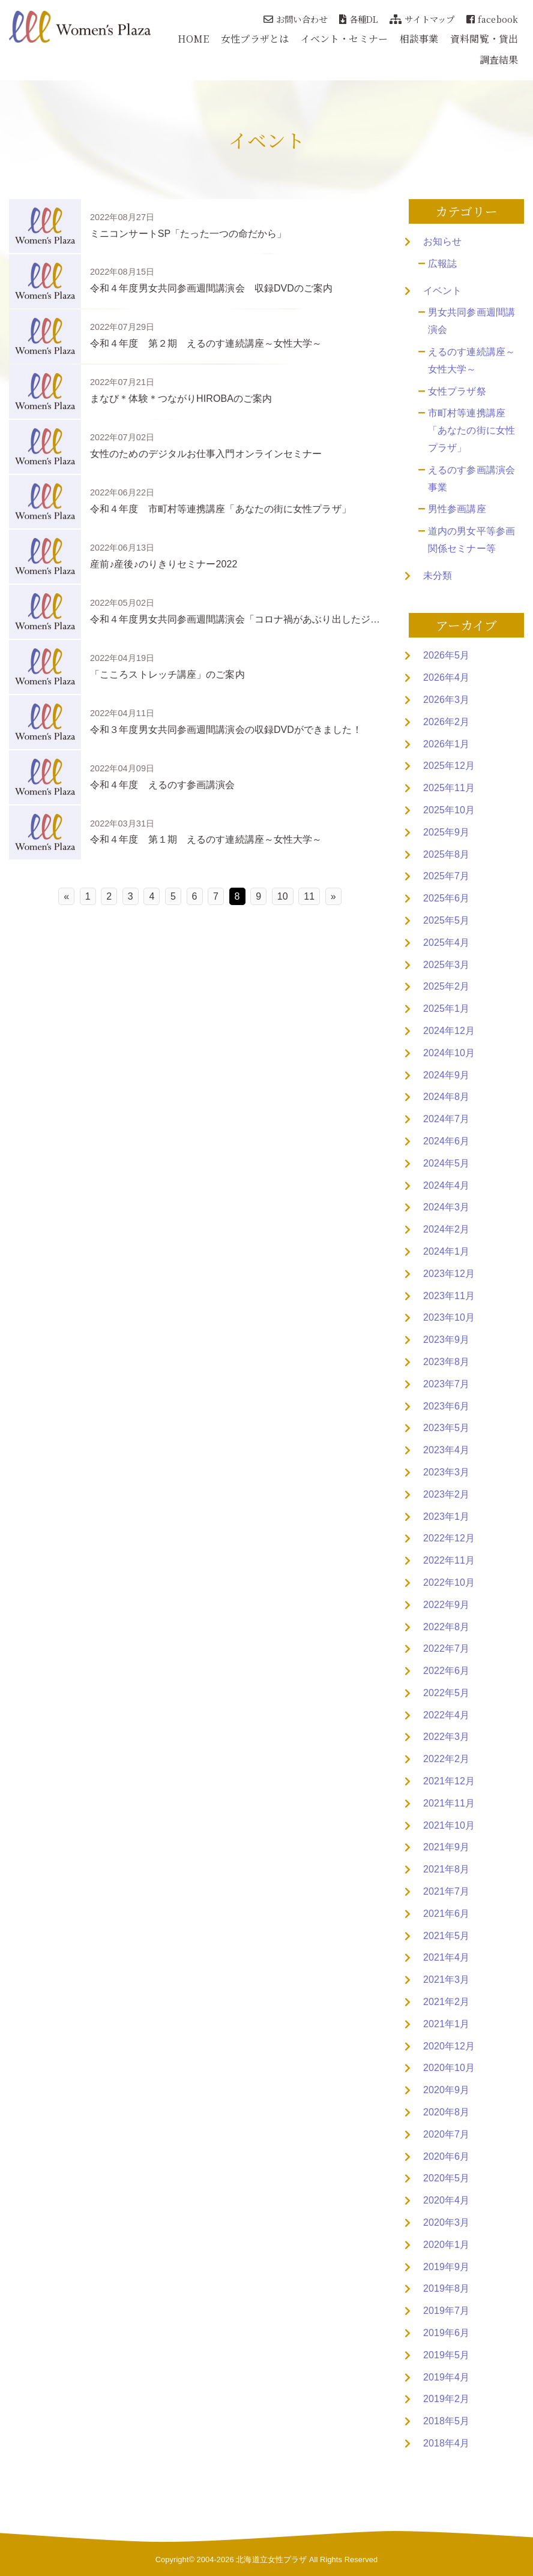 Image resolution: width=533 pixels, height=2576 pixels. Describe the element at coordinates (446, 1627) in the screenshot. I see `2022年8月` at that location.